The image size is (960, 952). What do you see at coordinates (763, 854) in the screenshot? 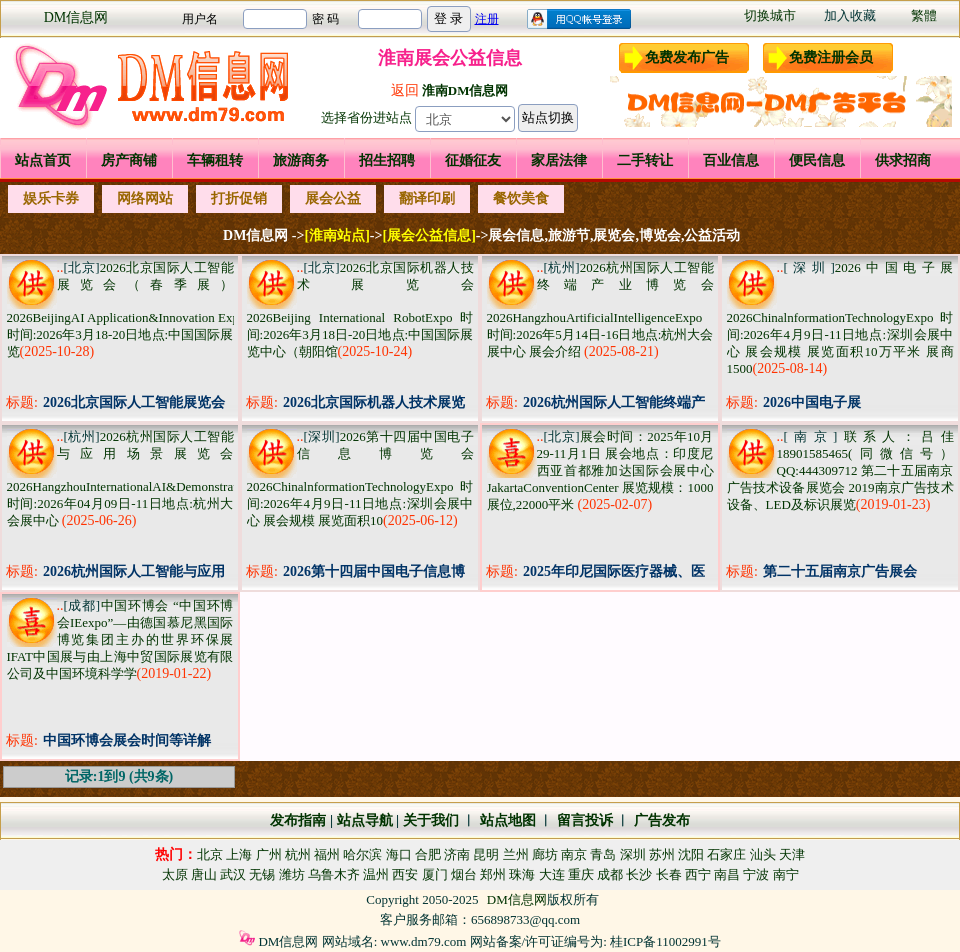
I see `汕头` at bounding box center [763, 854].